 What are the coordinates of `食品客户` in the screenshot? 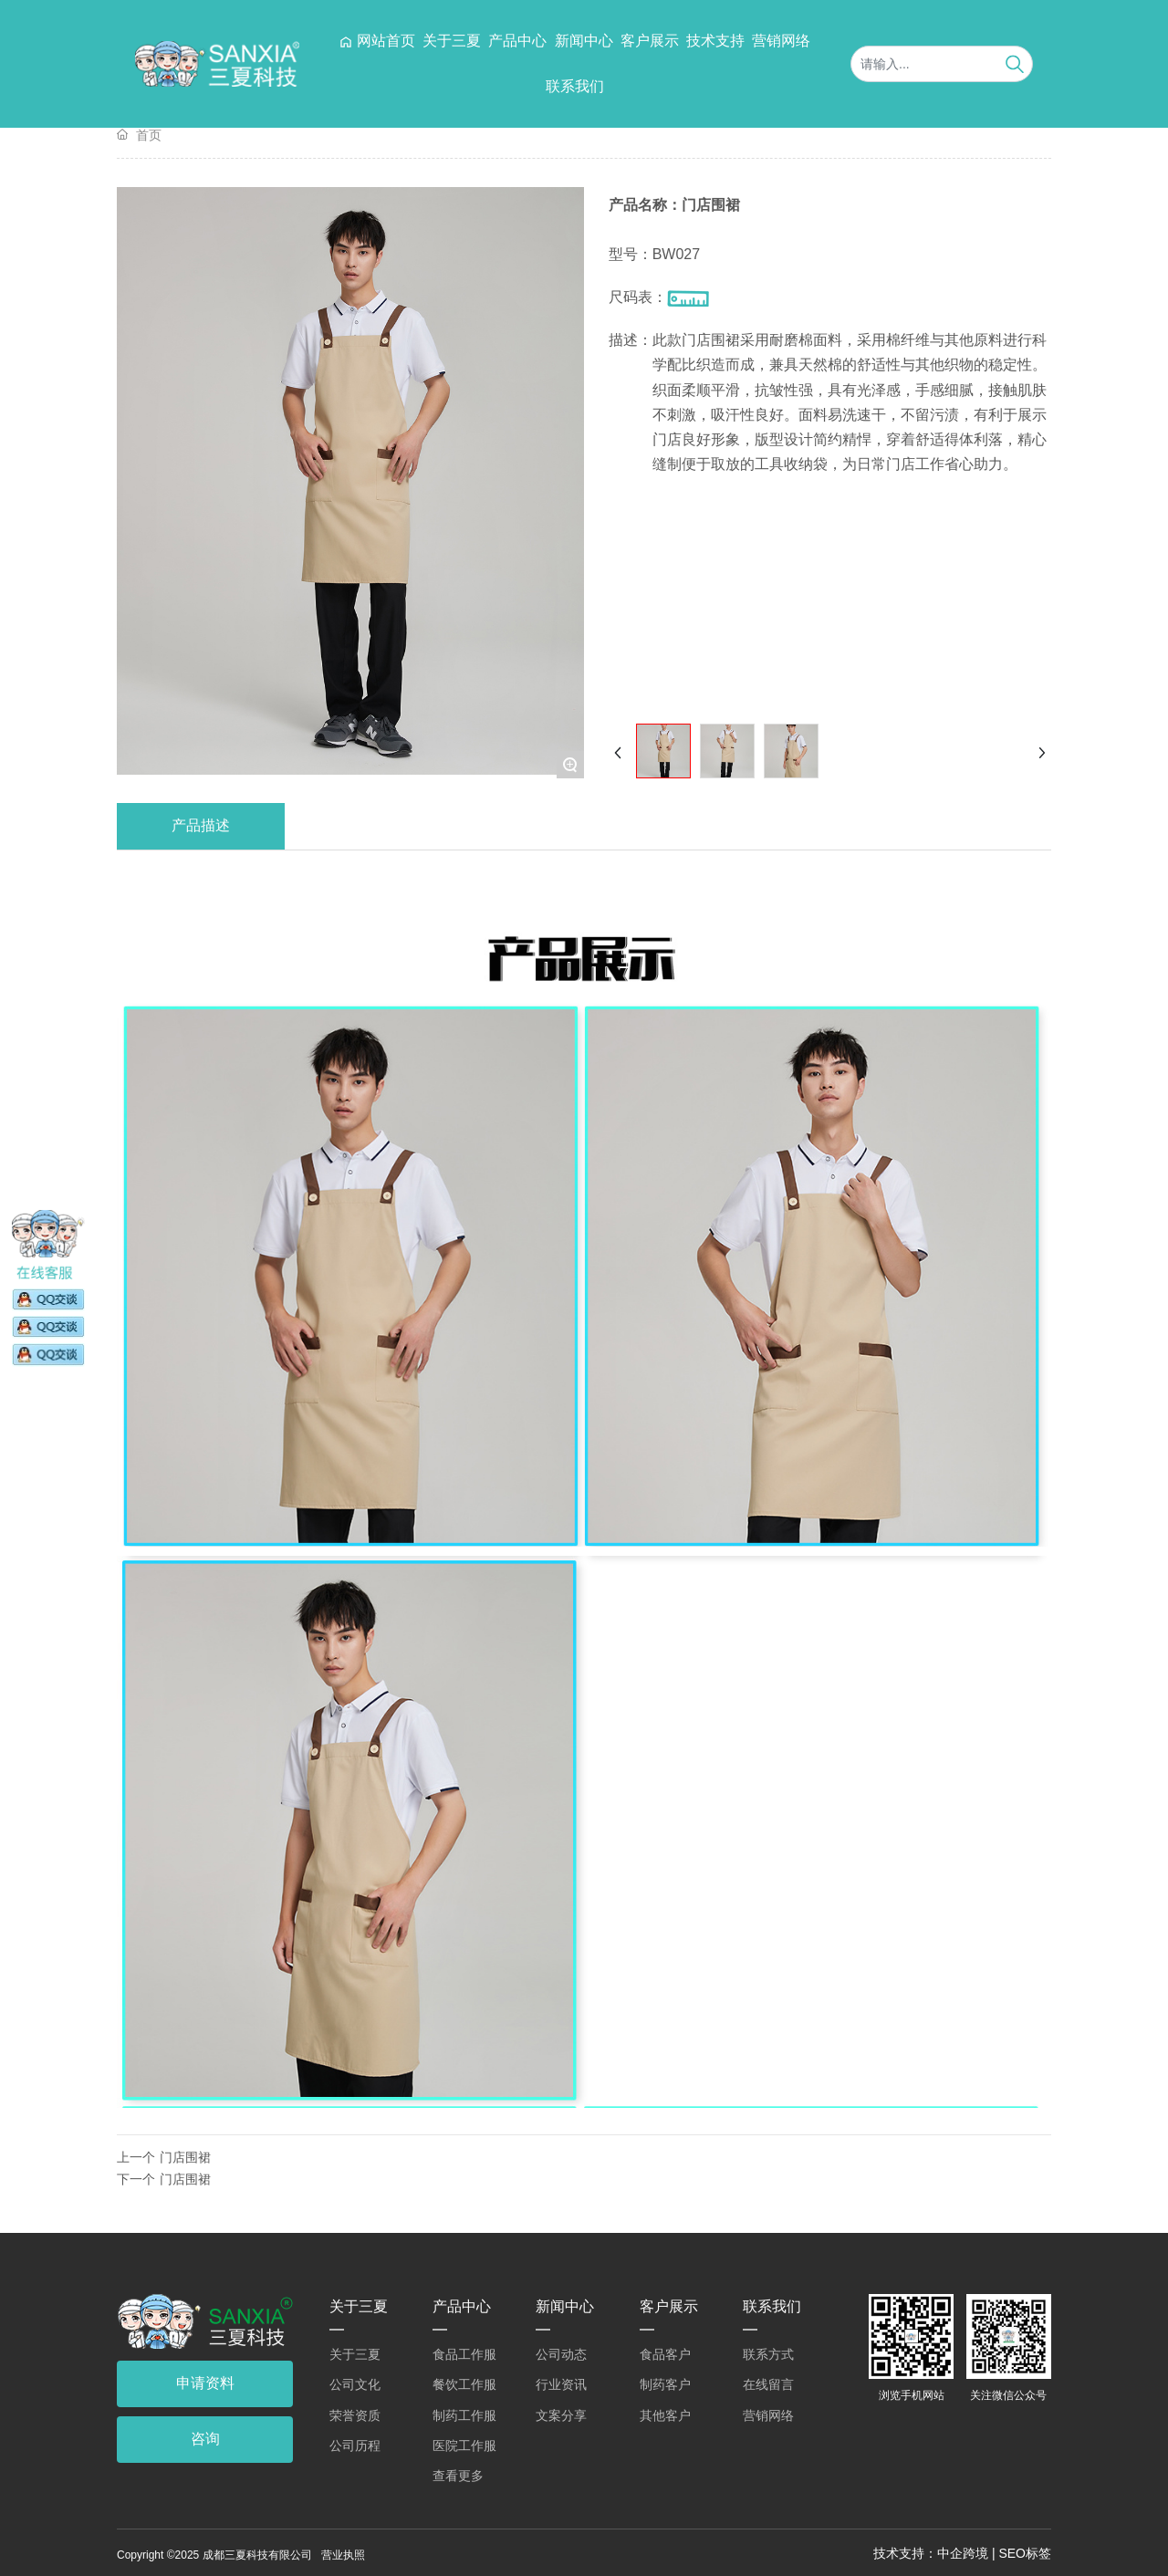 It's located at (665, 2354).